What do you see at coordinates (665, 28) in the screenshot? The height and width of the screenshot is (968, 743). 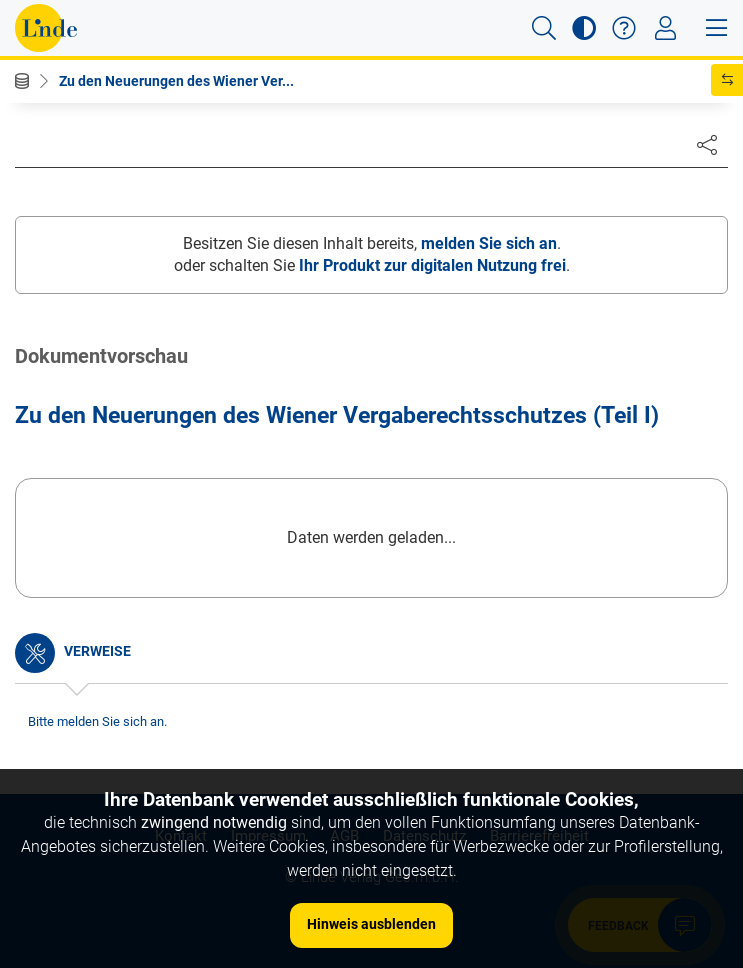 I see `[Toggle navigation]` at bounding box center [665, 28].